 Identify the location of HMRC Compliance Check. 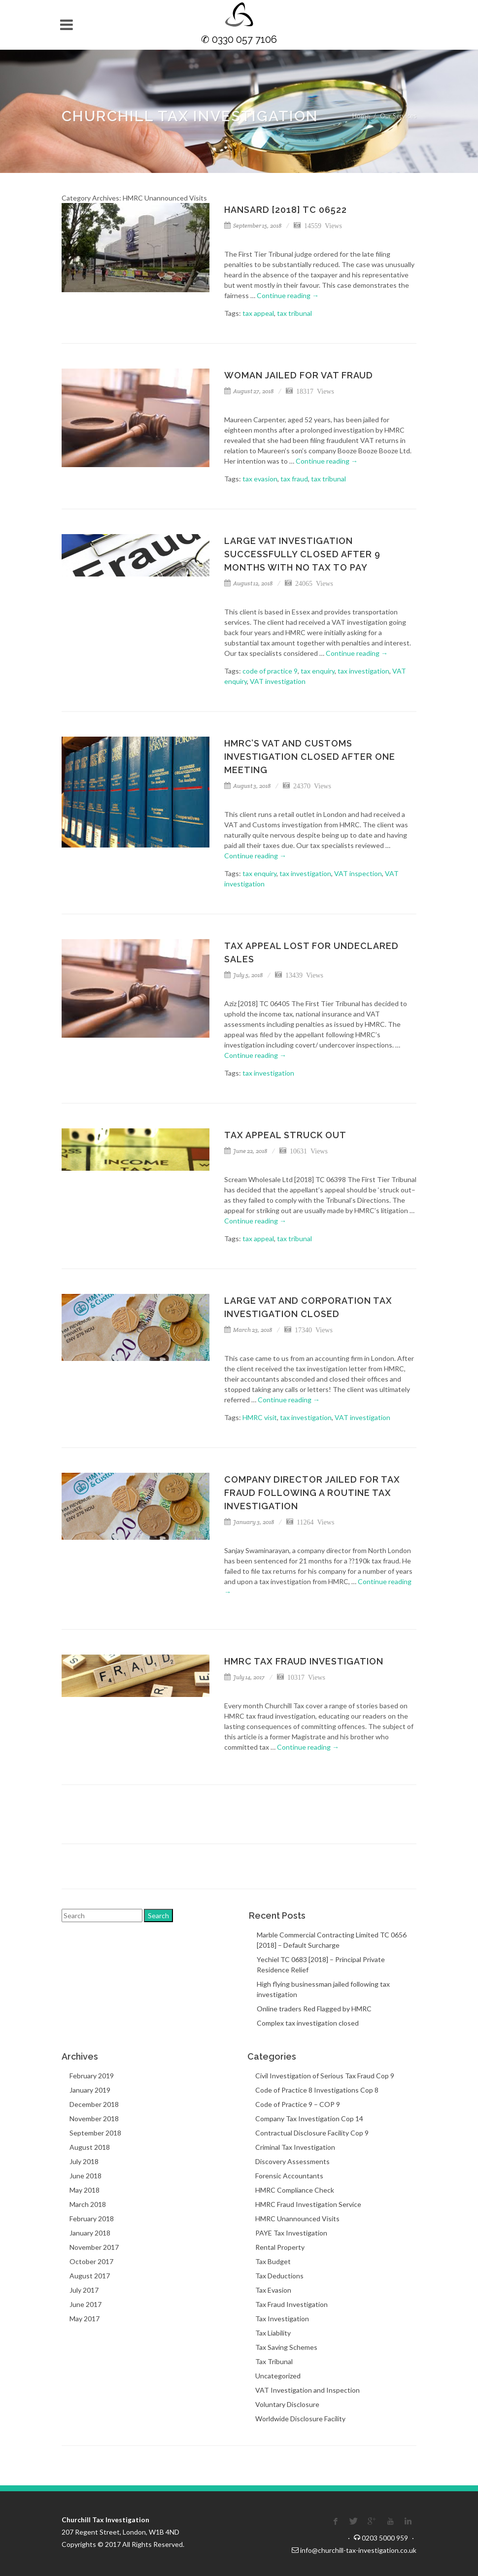
(294, 2190).